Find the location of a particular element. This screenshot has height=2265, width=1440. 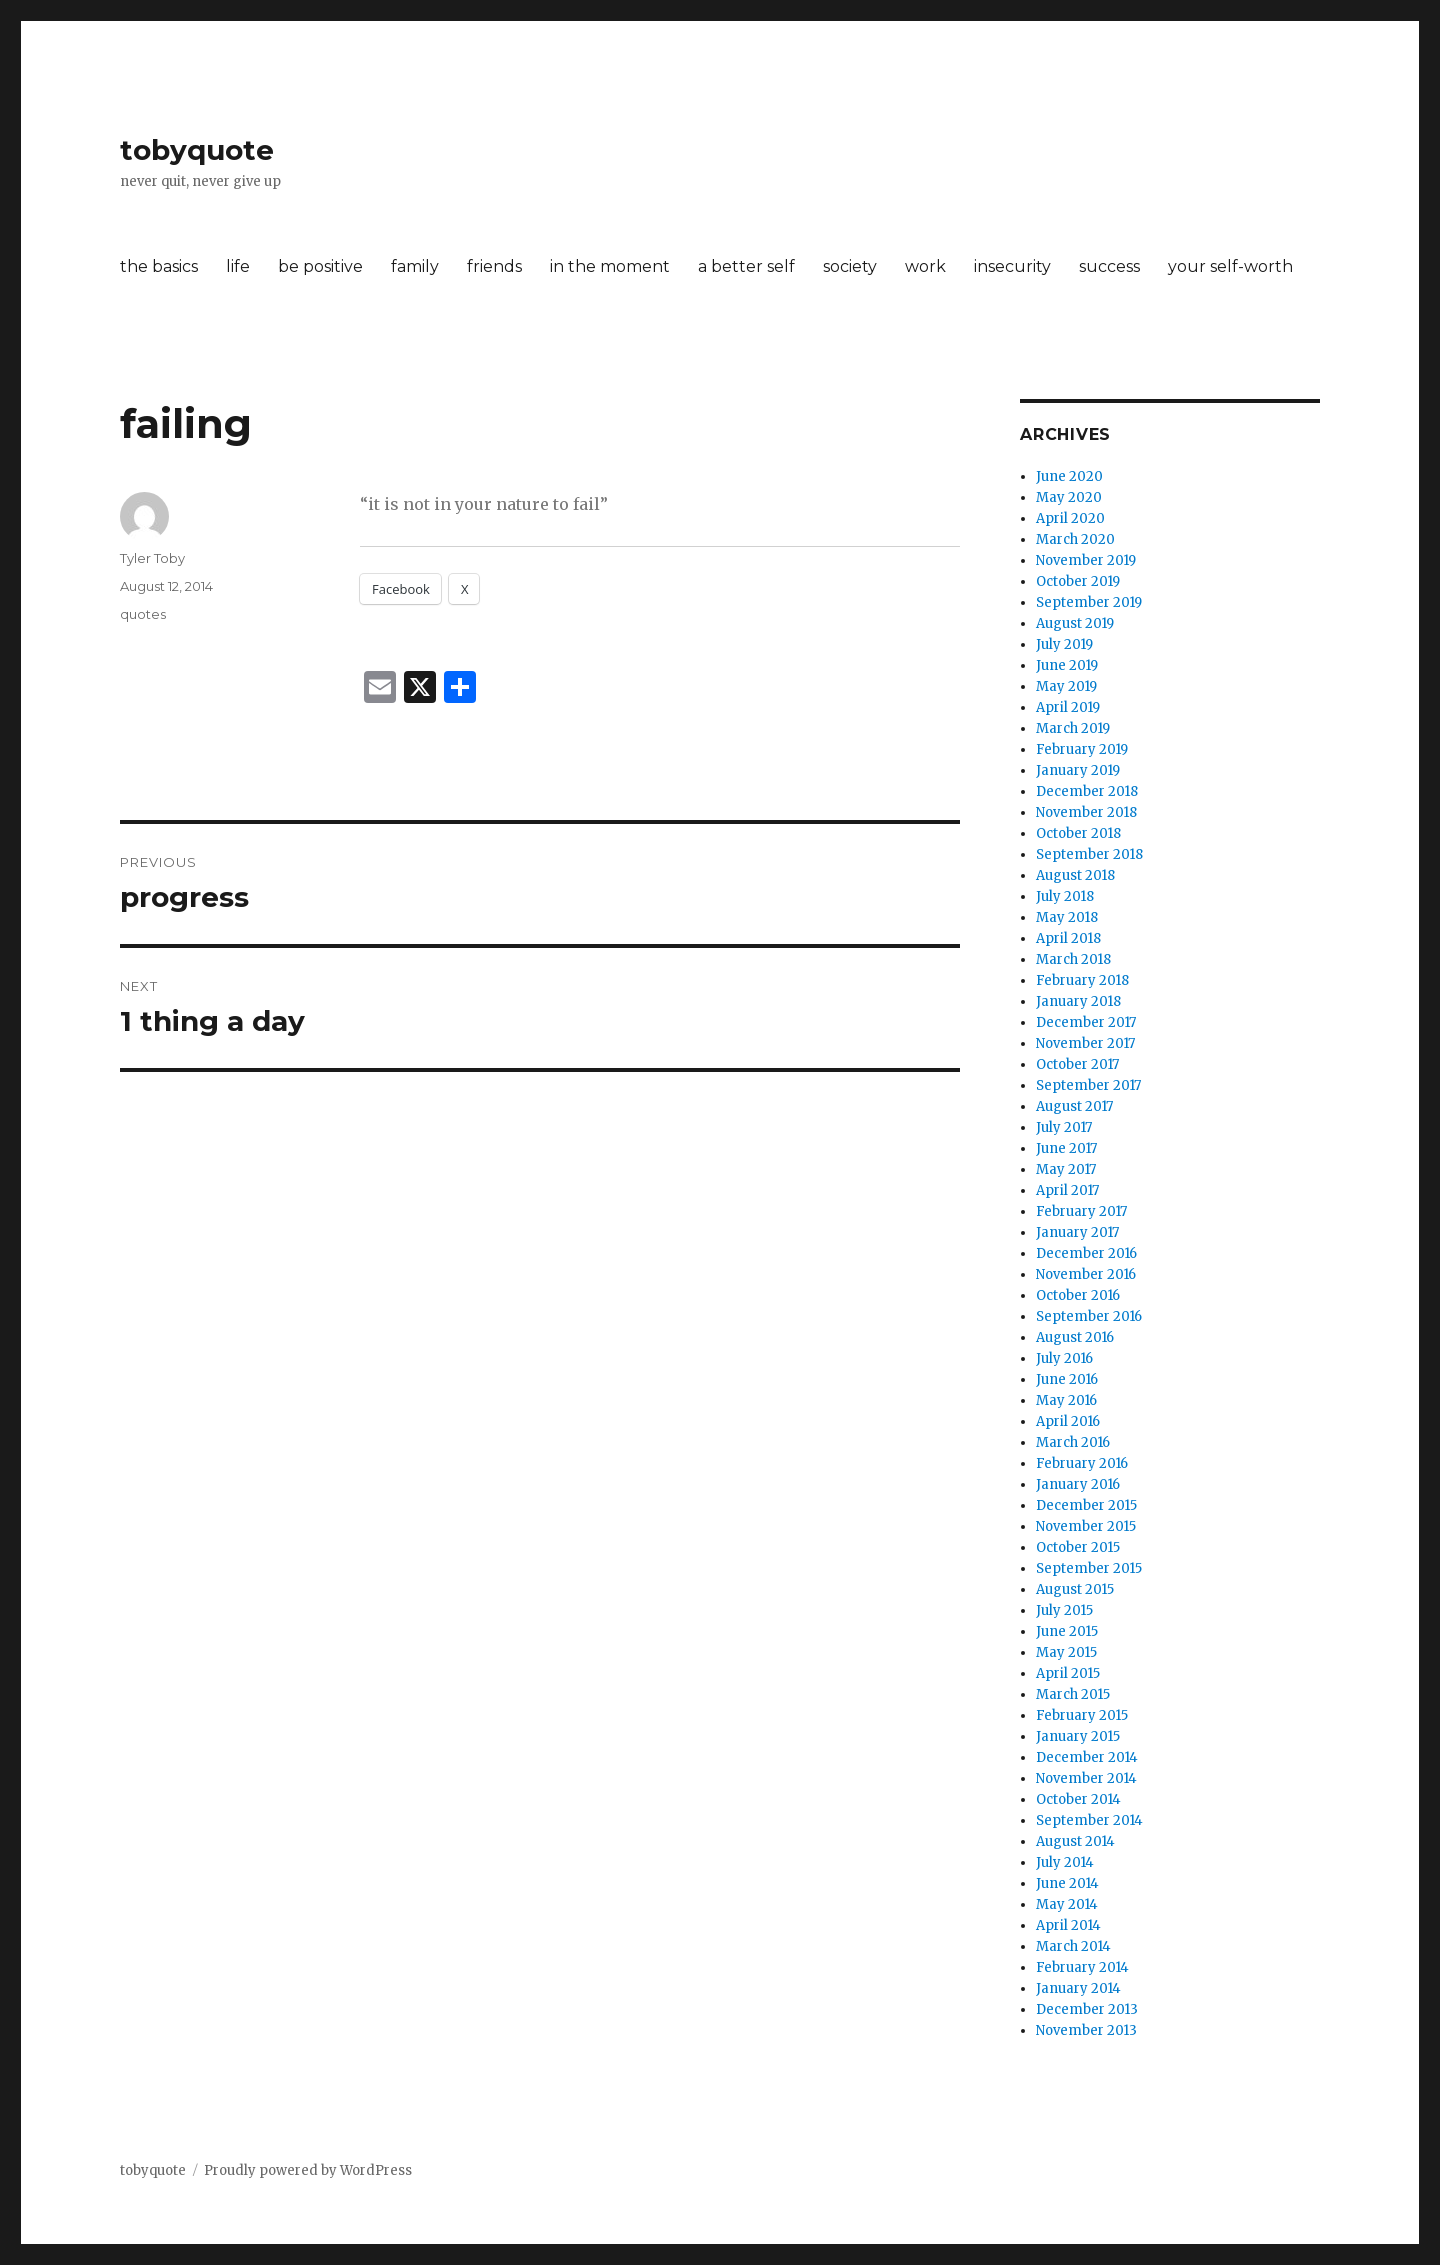

March 2020 is located at coordinates (1075, 539).